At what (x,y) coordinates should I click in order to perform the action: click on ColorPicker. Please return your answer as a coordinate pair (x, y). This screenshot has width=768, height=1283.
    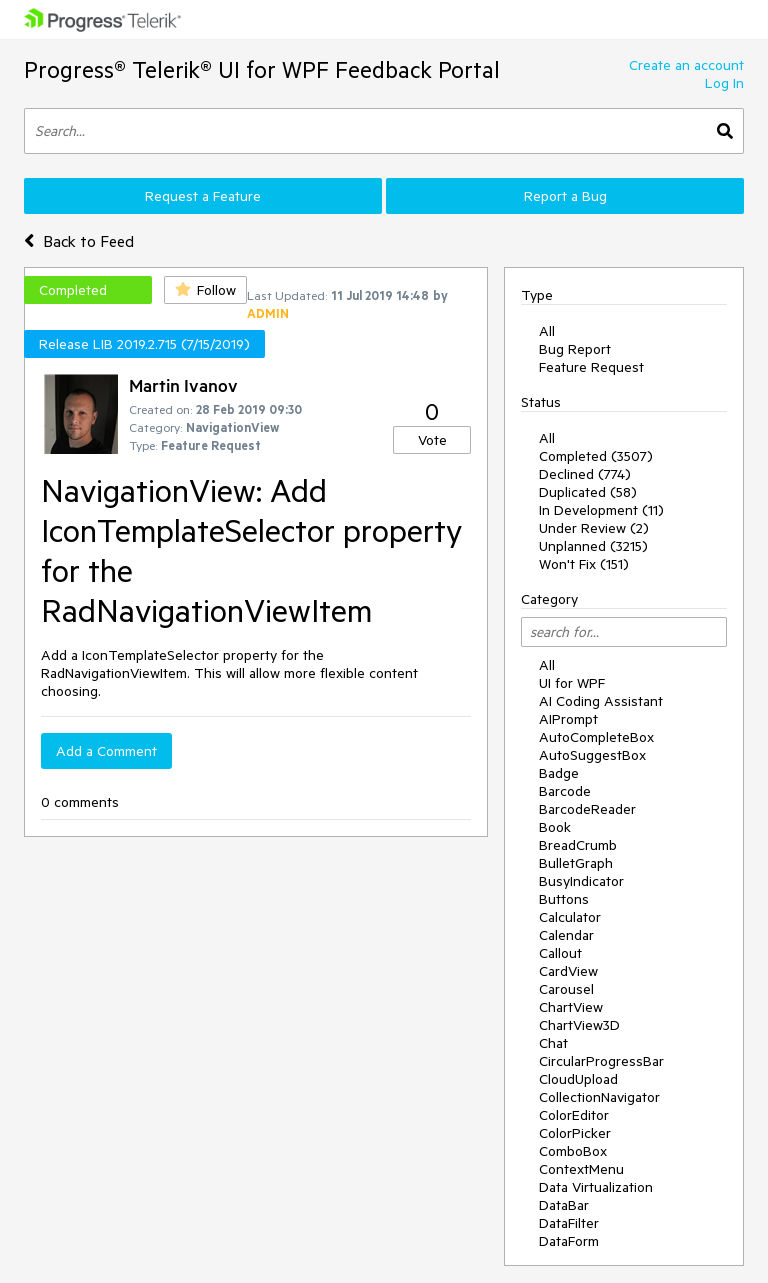
    Looking at the image, I should click on (575, 1133).